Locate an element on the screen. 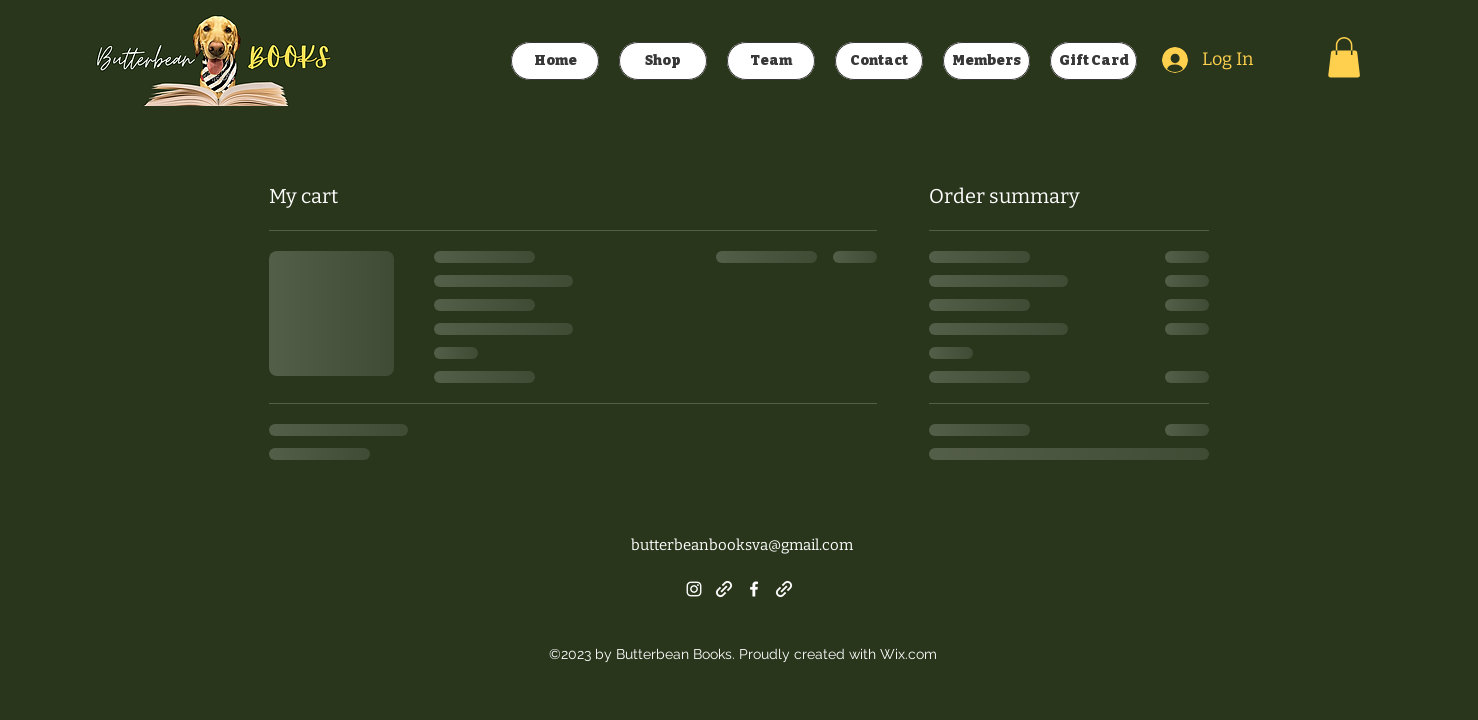 This screenshot has width=1478, height=720. butterbeanbooksva@gmail.com is located at coordinates (742, 545).